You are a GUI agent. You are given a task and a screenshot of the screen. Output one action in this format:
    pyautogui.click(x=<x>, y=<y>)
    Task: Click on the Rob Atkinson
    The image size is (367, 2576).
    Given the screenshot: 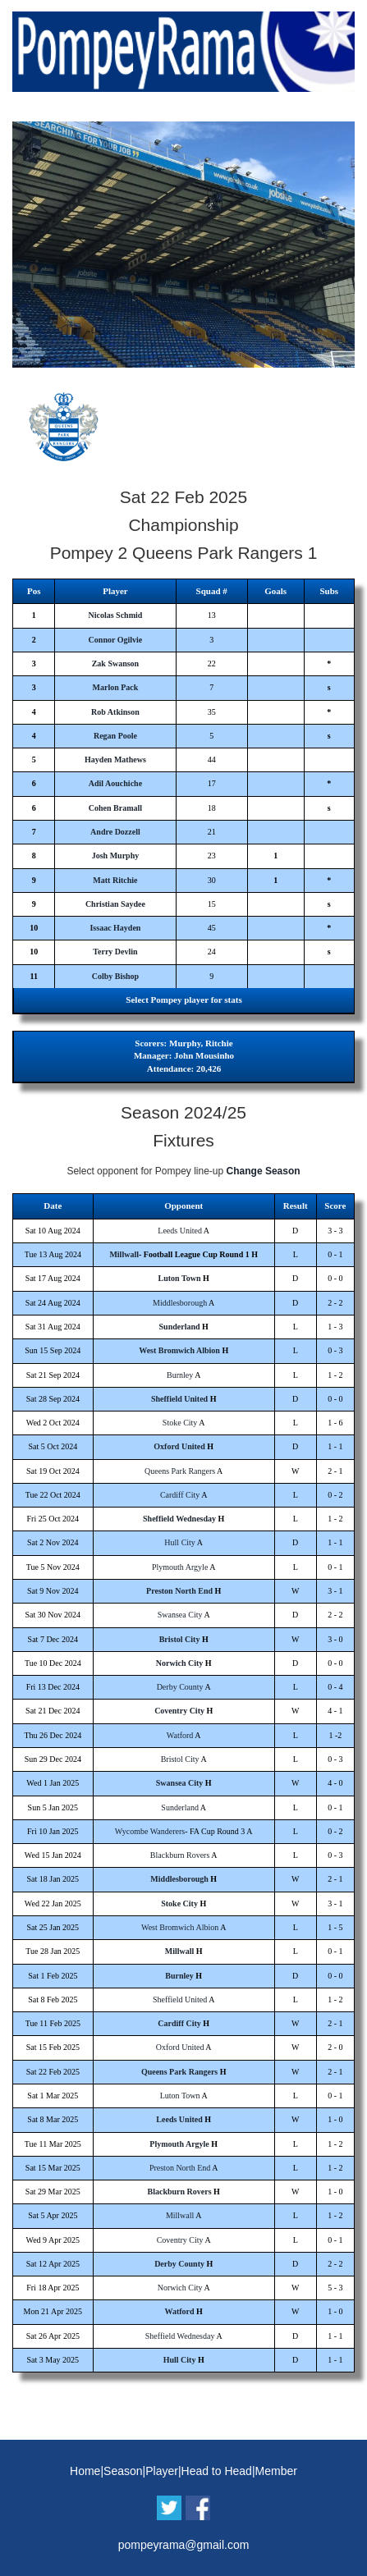 What is the action you would take?
    pyautogui.click(x=115, y=711)
    